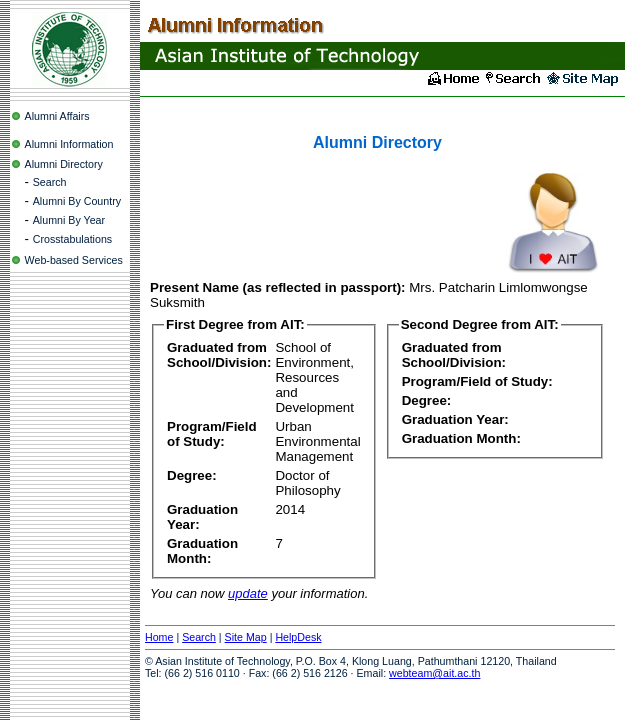  What do you see at coordinates (434, 673) in the screenshot?
I see `webteam@ait.ac.th` at bounding box center [434, 673].